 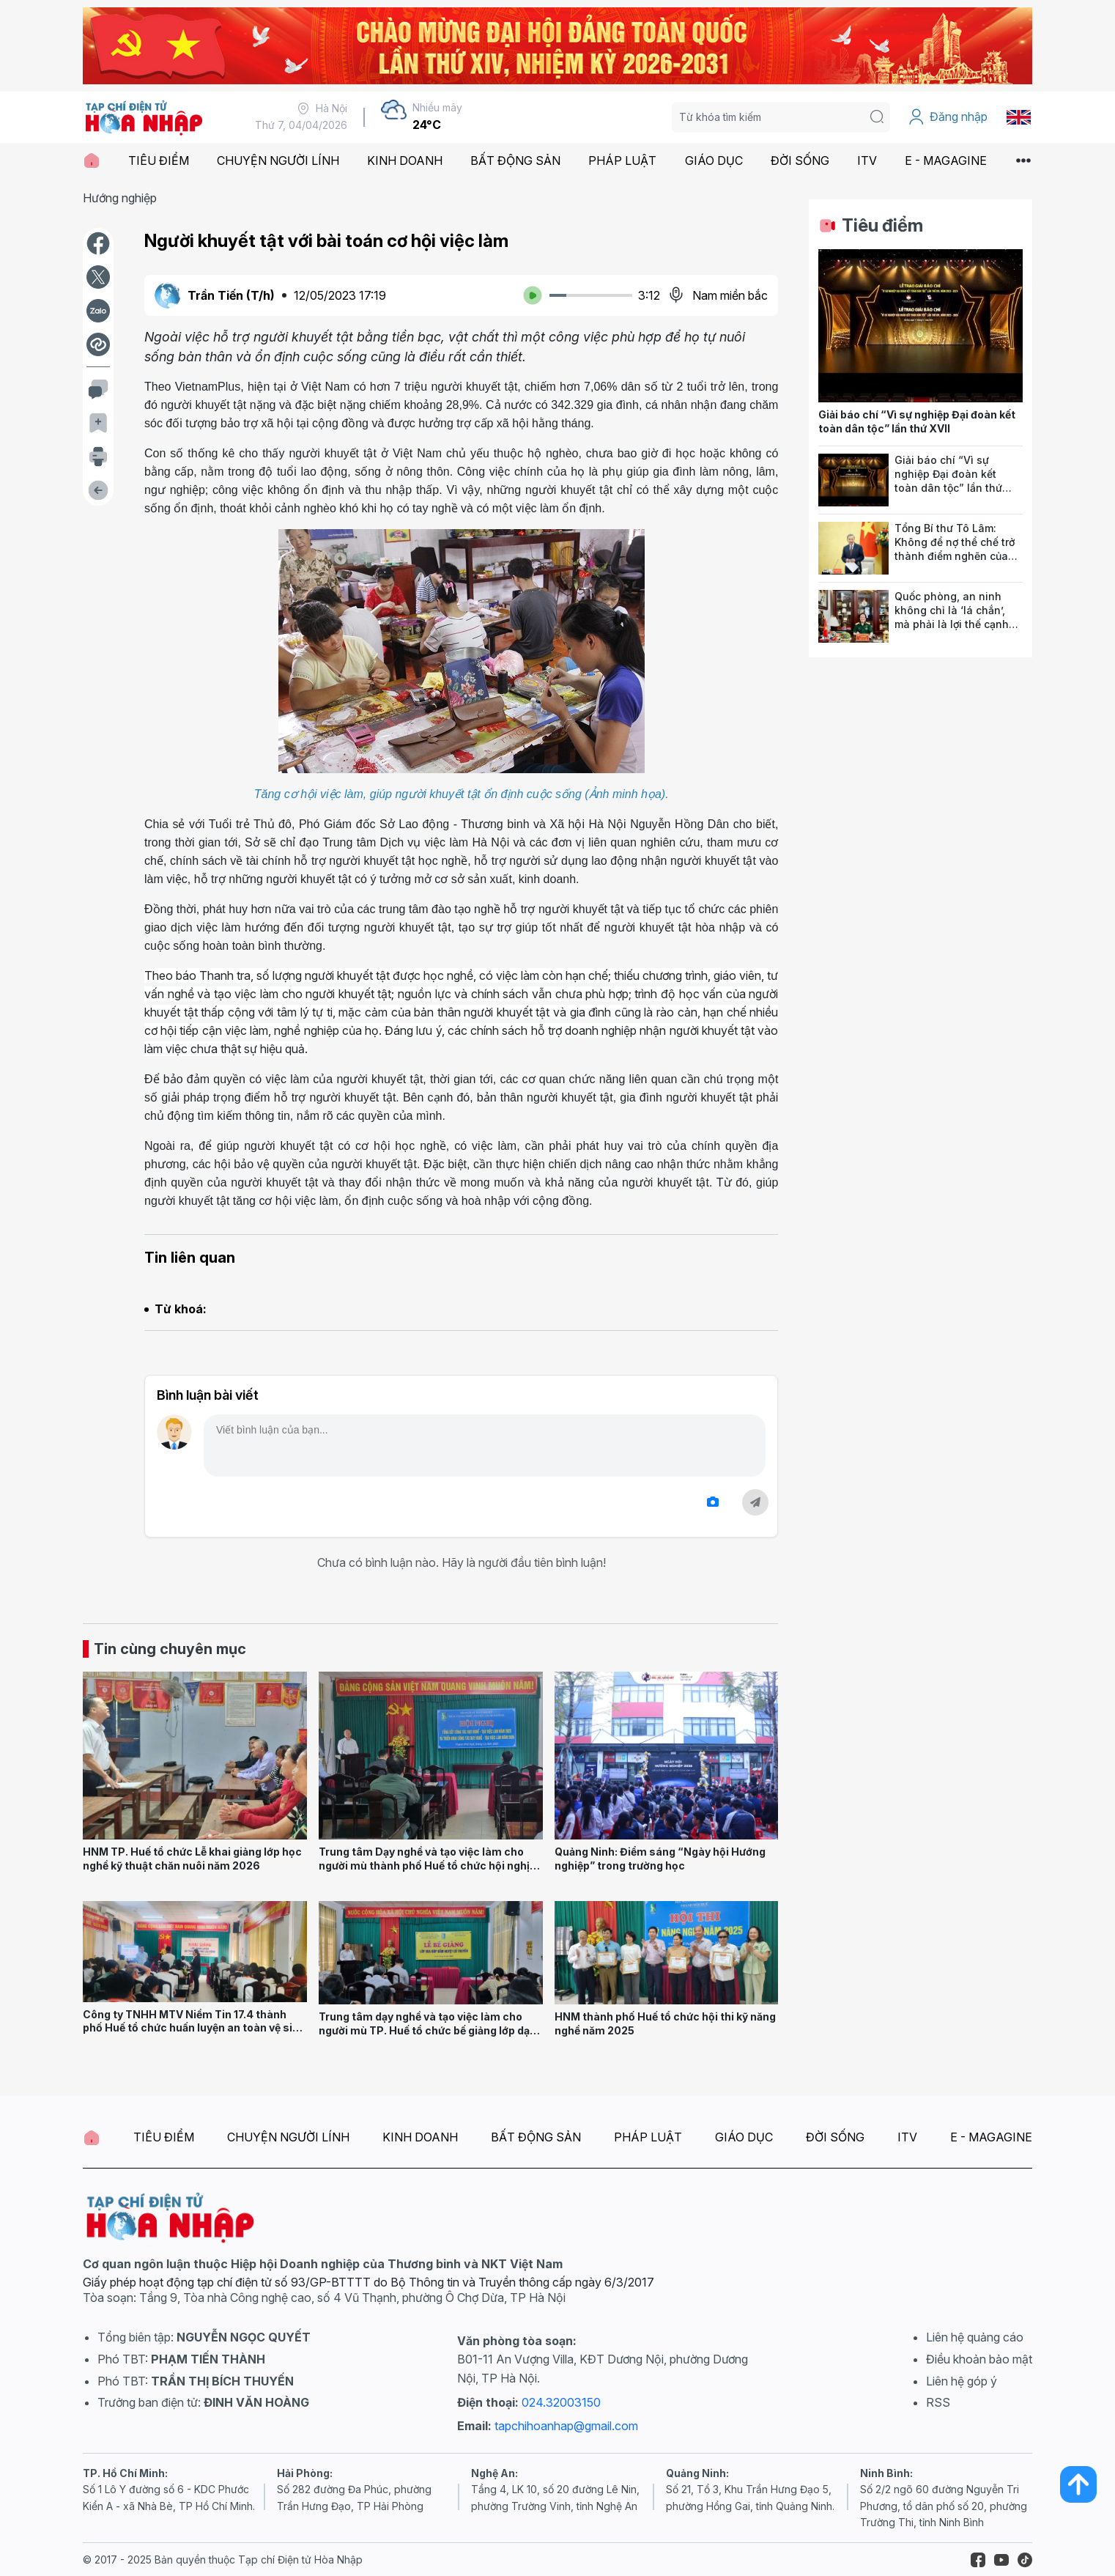 What do you see at coordinates (714, 160) in the screenshot?
I see `GIÁO DỤC` at bounding box center [714, 160].